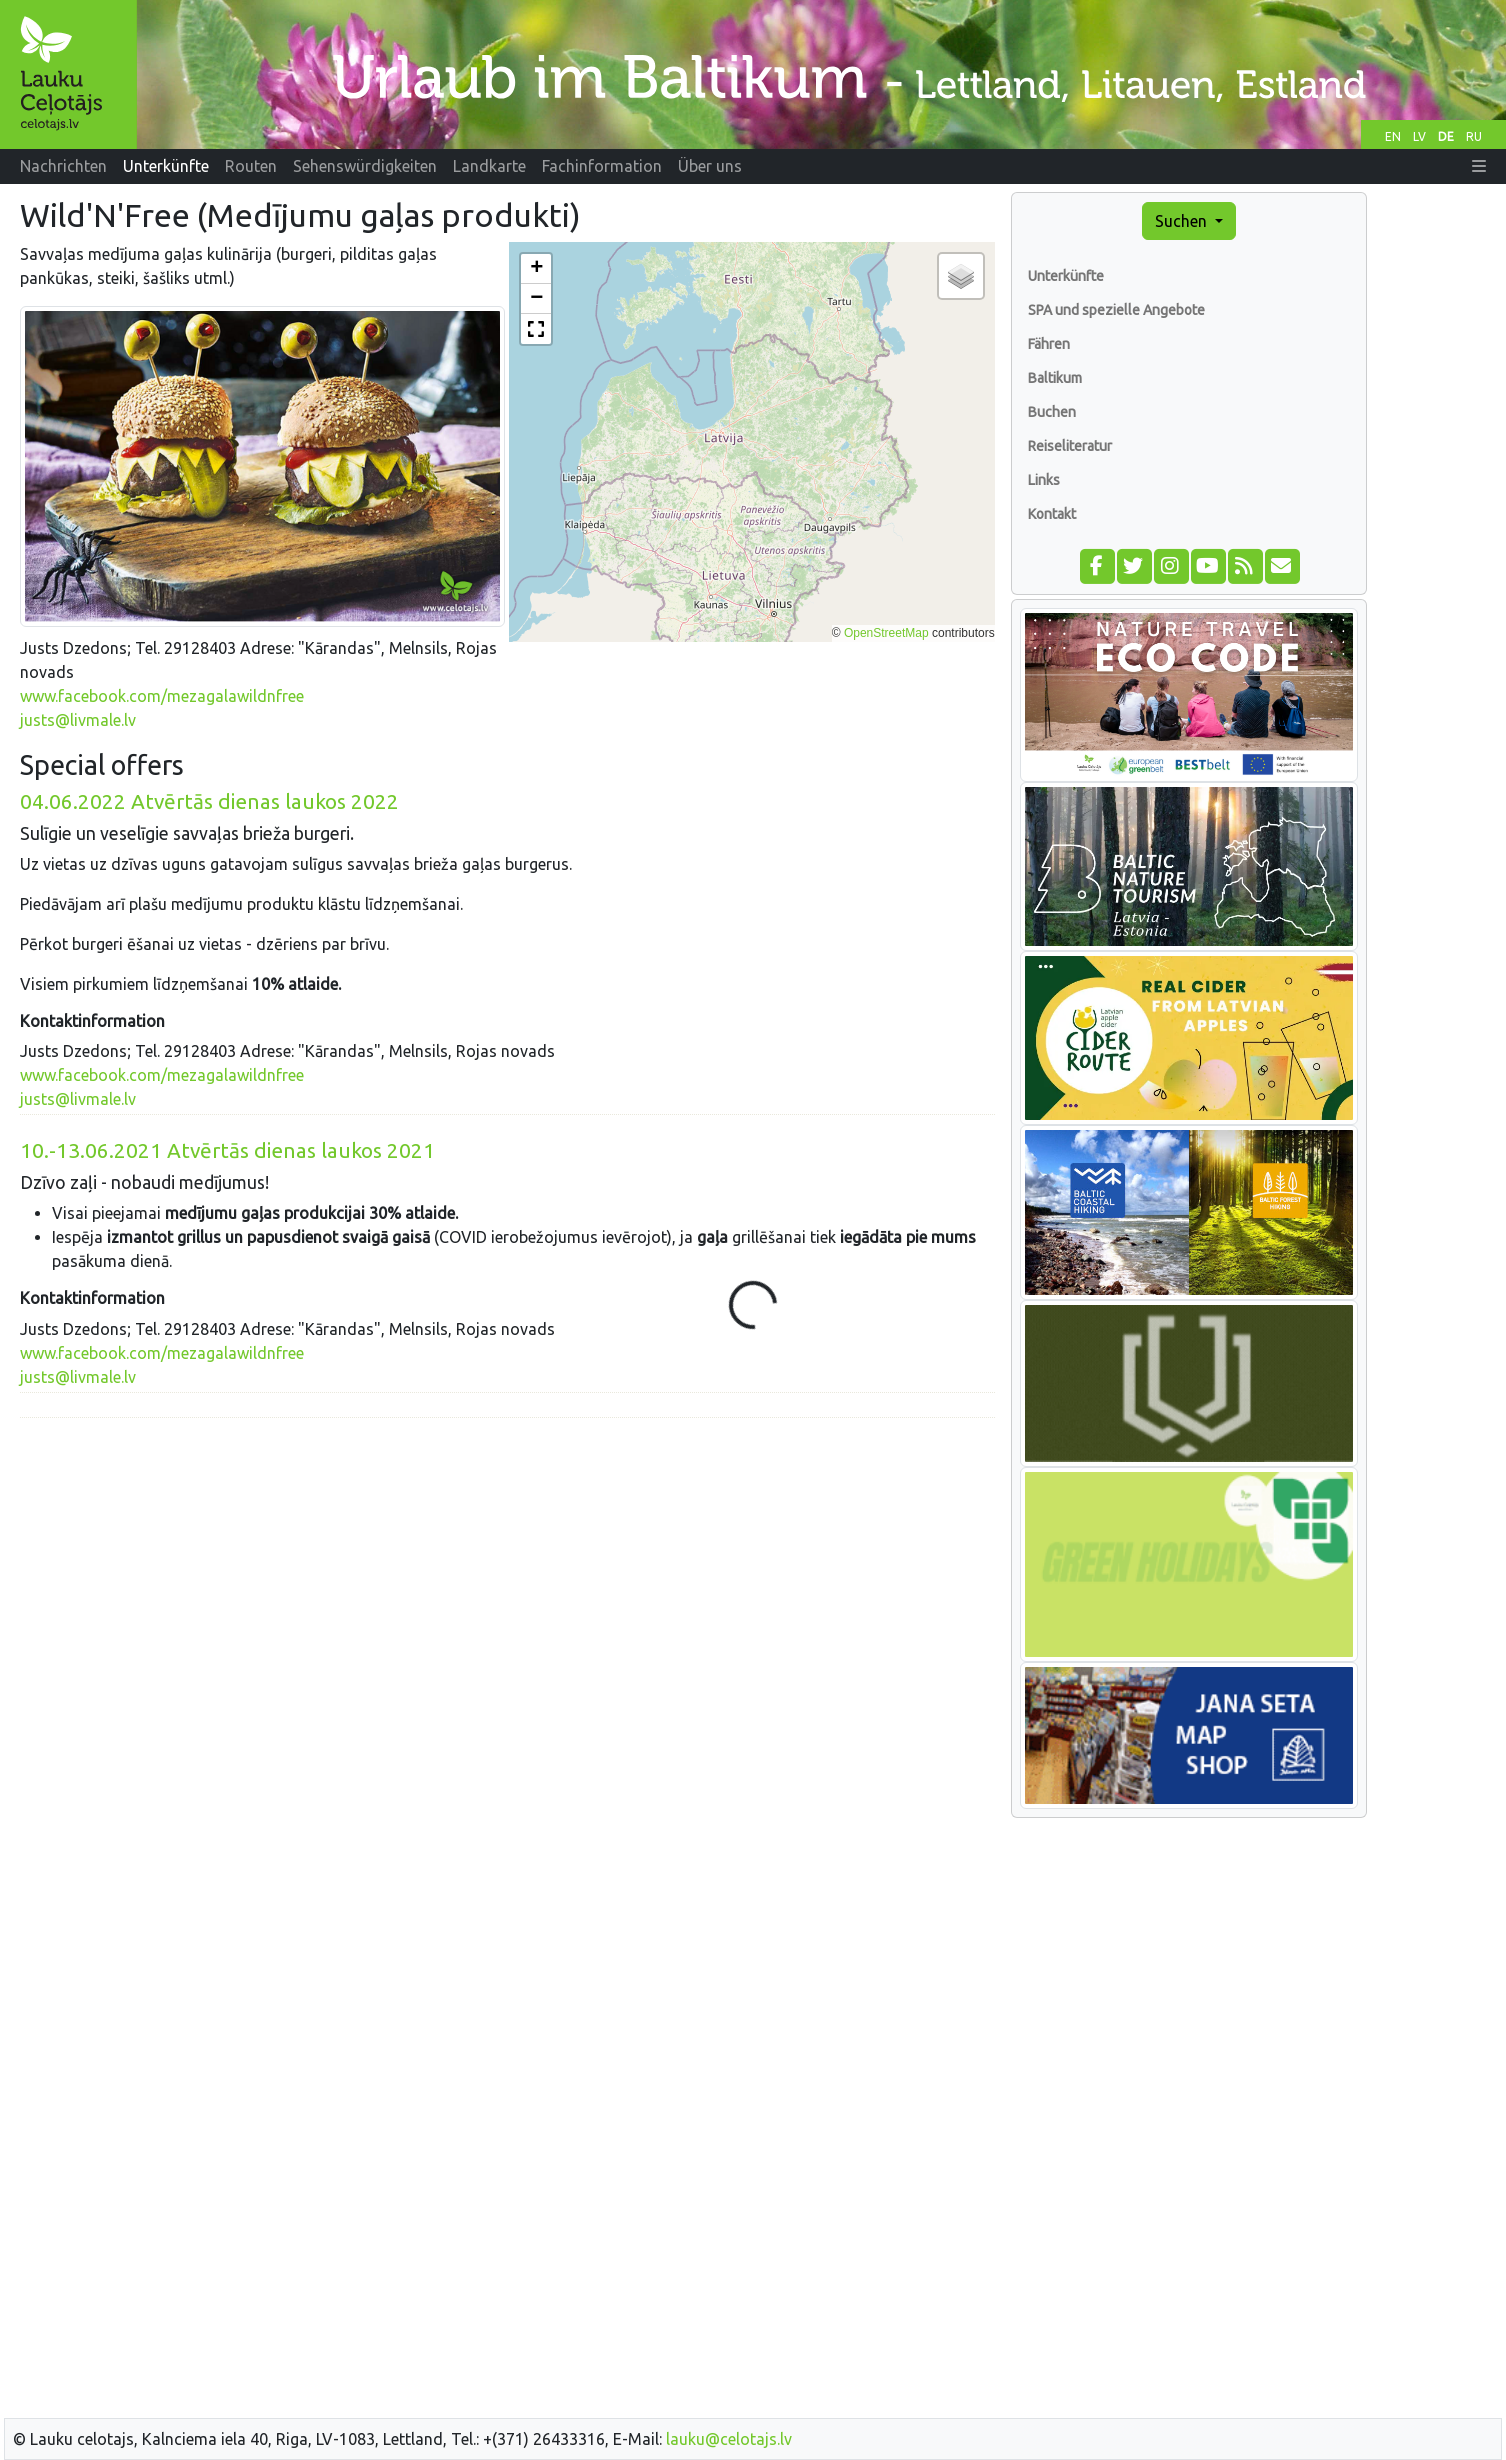  Describe the element at coordinates (1052, 412) in the screenshot. I see `Buchen` at that location.